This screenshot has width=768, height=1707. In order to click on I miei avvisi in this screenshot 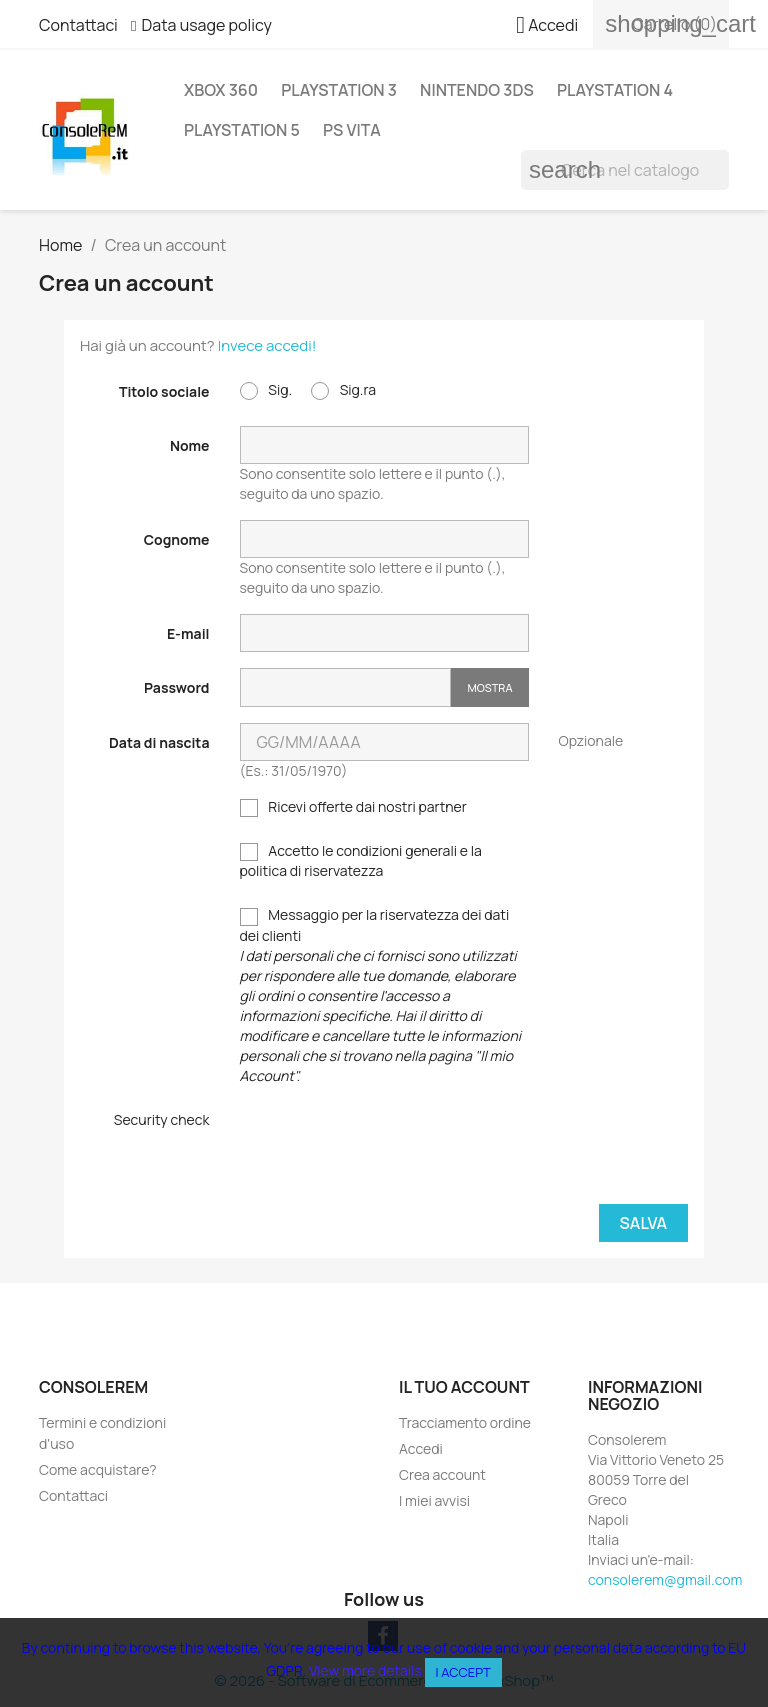, I will do `click(434, 1500)`.